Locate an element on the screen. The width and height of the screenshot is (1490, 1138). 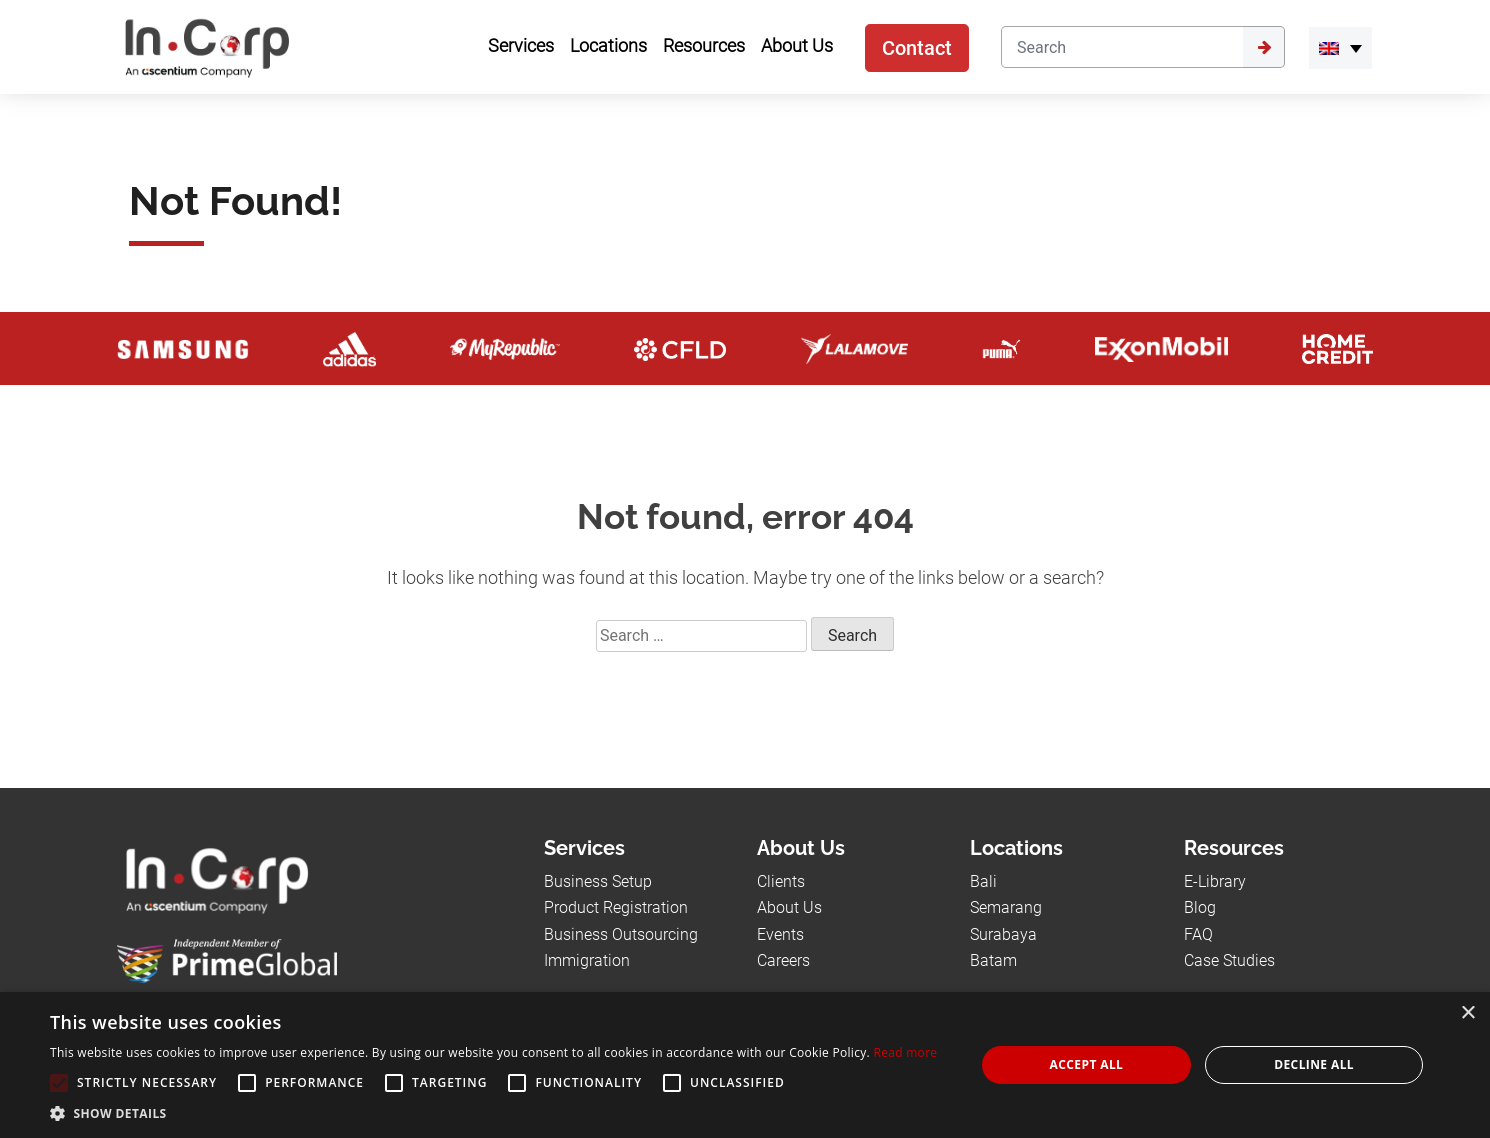
[alert] is located at coordinates (745, 1065).